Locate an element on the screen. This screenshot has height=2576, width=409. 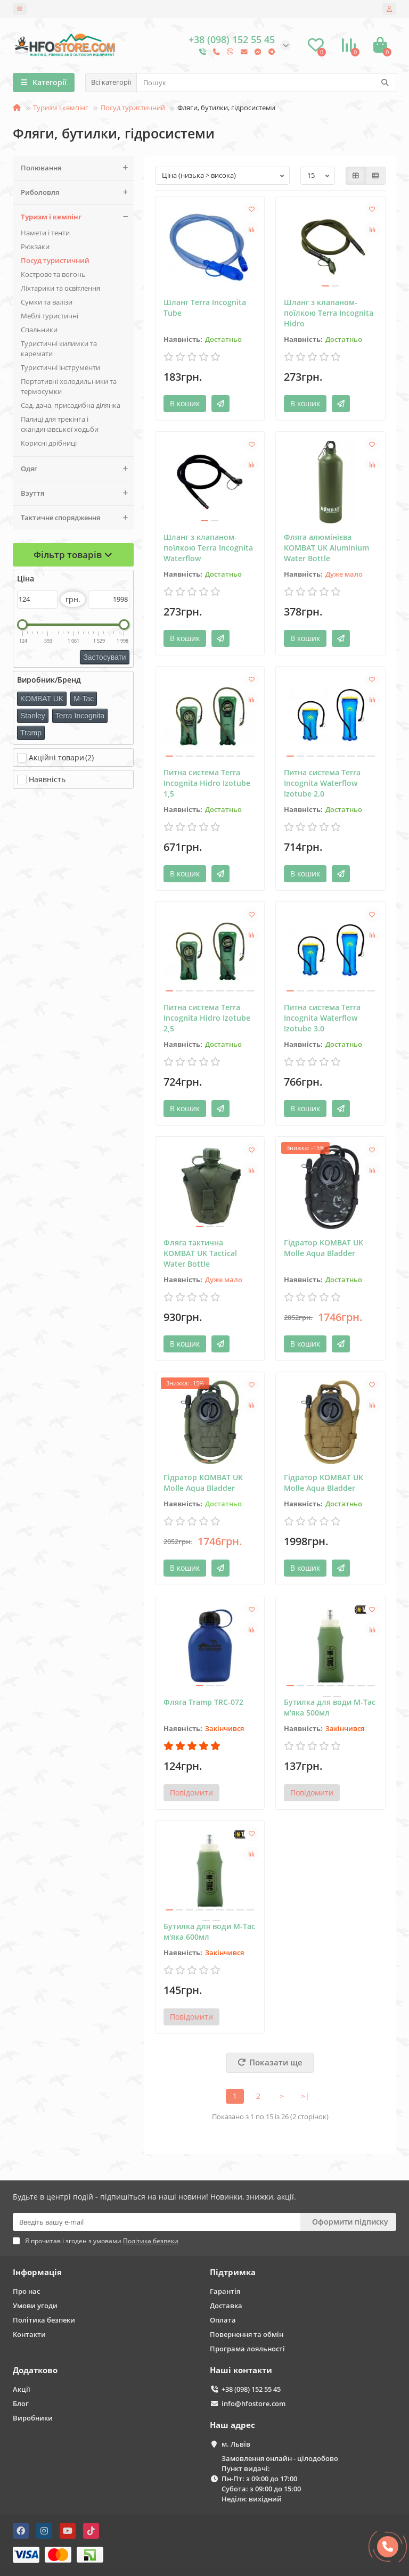
Шланг з клапаном-поїлкою Terra Incognita Waterflow is located at coordinates (208, 547).